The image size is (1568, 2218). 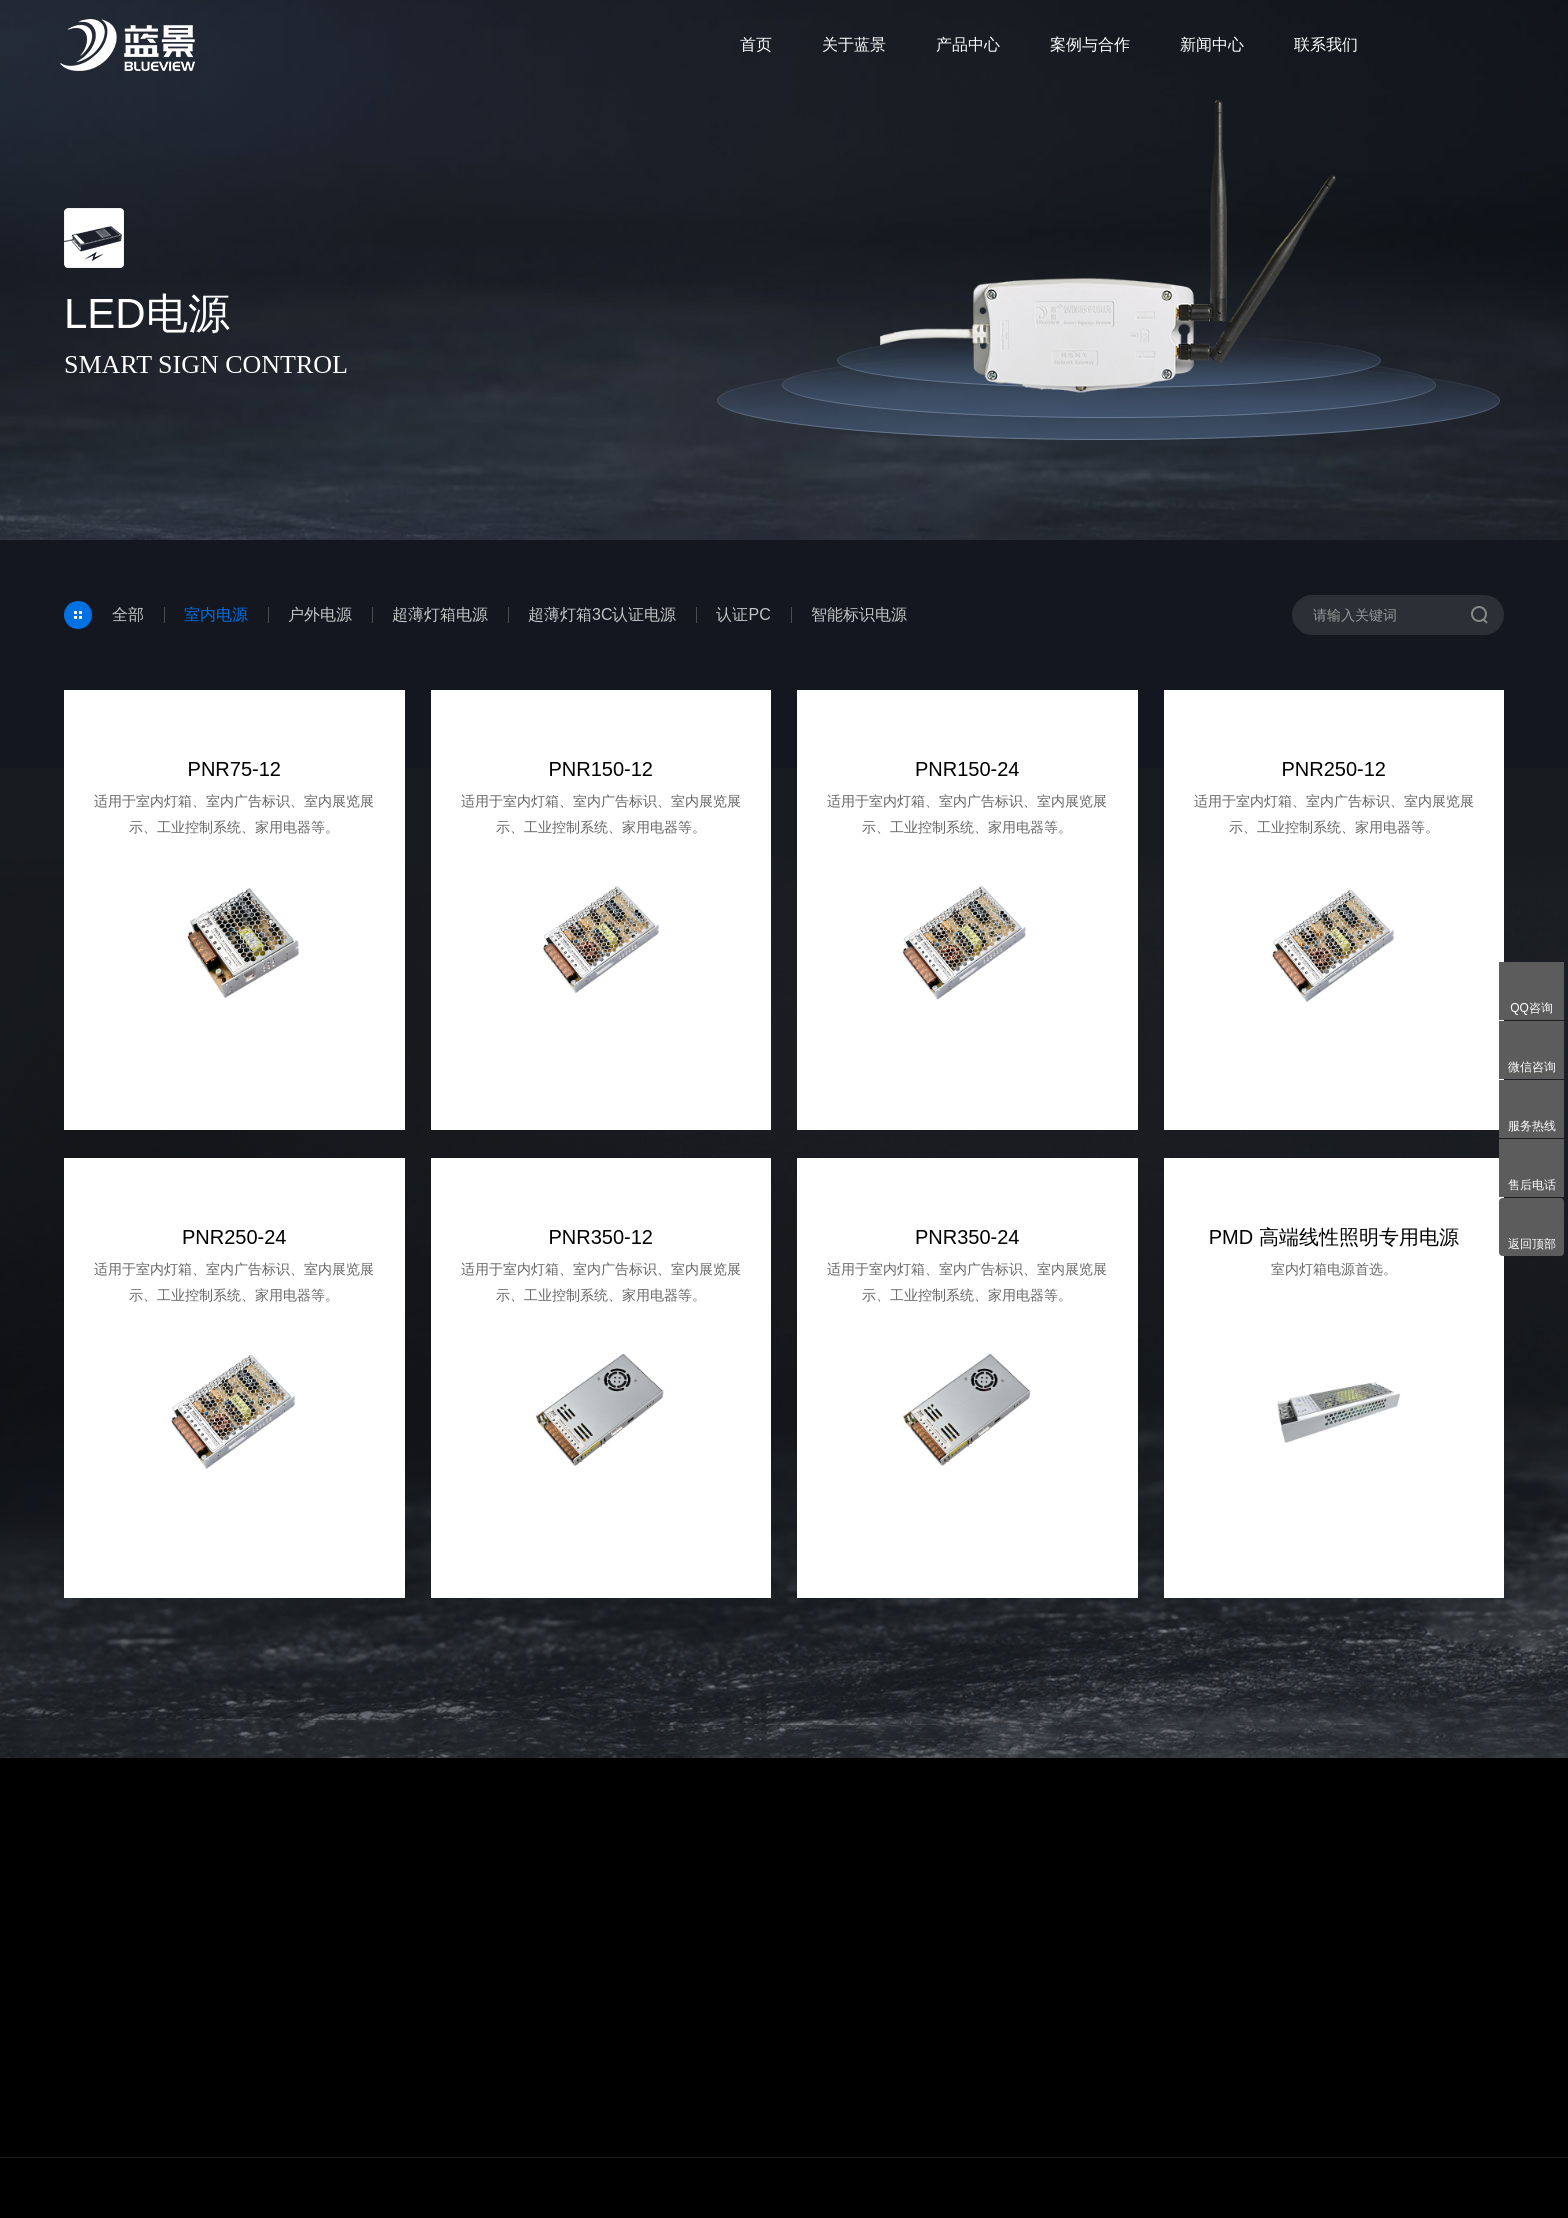 What do you see at coordinates (743, 614) in the screenshot?
I see `认证PC` at bounding box center [743, 614].